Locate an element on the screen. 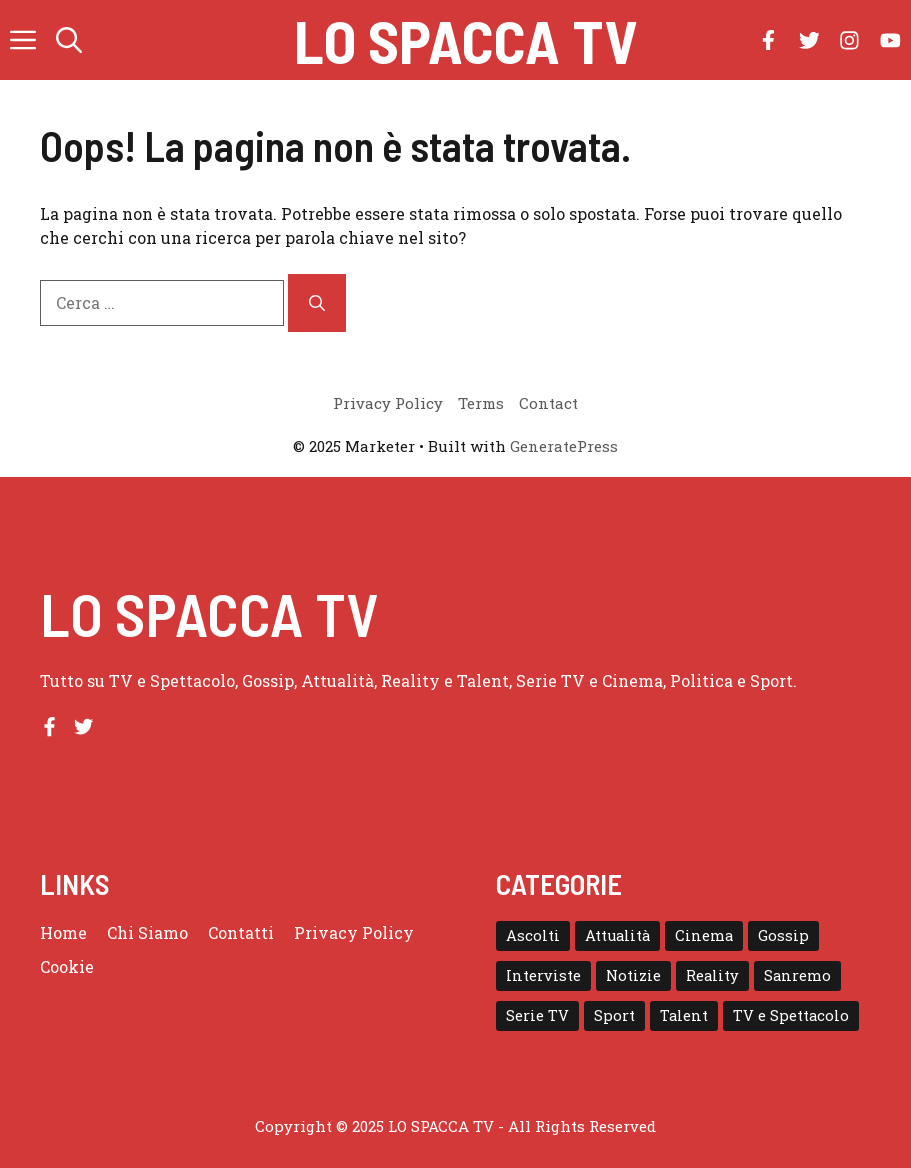 The width and height of the screenshot is (911, 1168). Privacy Policy is located at coordinates (354, 932).